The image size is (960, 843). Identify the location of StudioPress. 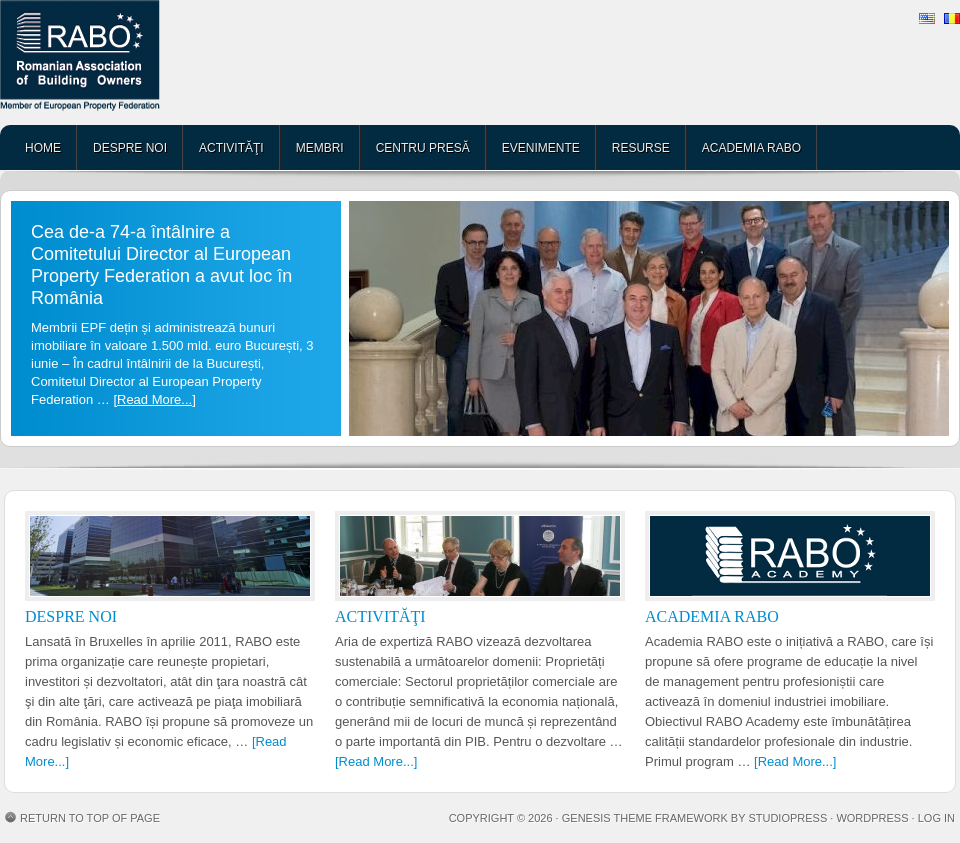
(787, 818).